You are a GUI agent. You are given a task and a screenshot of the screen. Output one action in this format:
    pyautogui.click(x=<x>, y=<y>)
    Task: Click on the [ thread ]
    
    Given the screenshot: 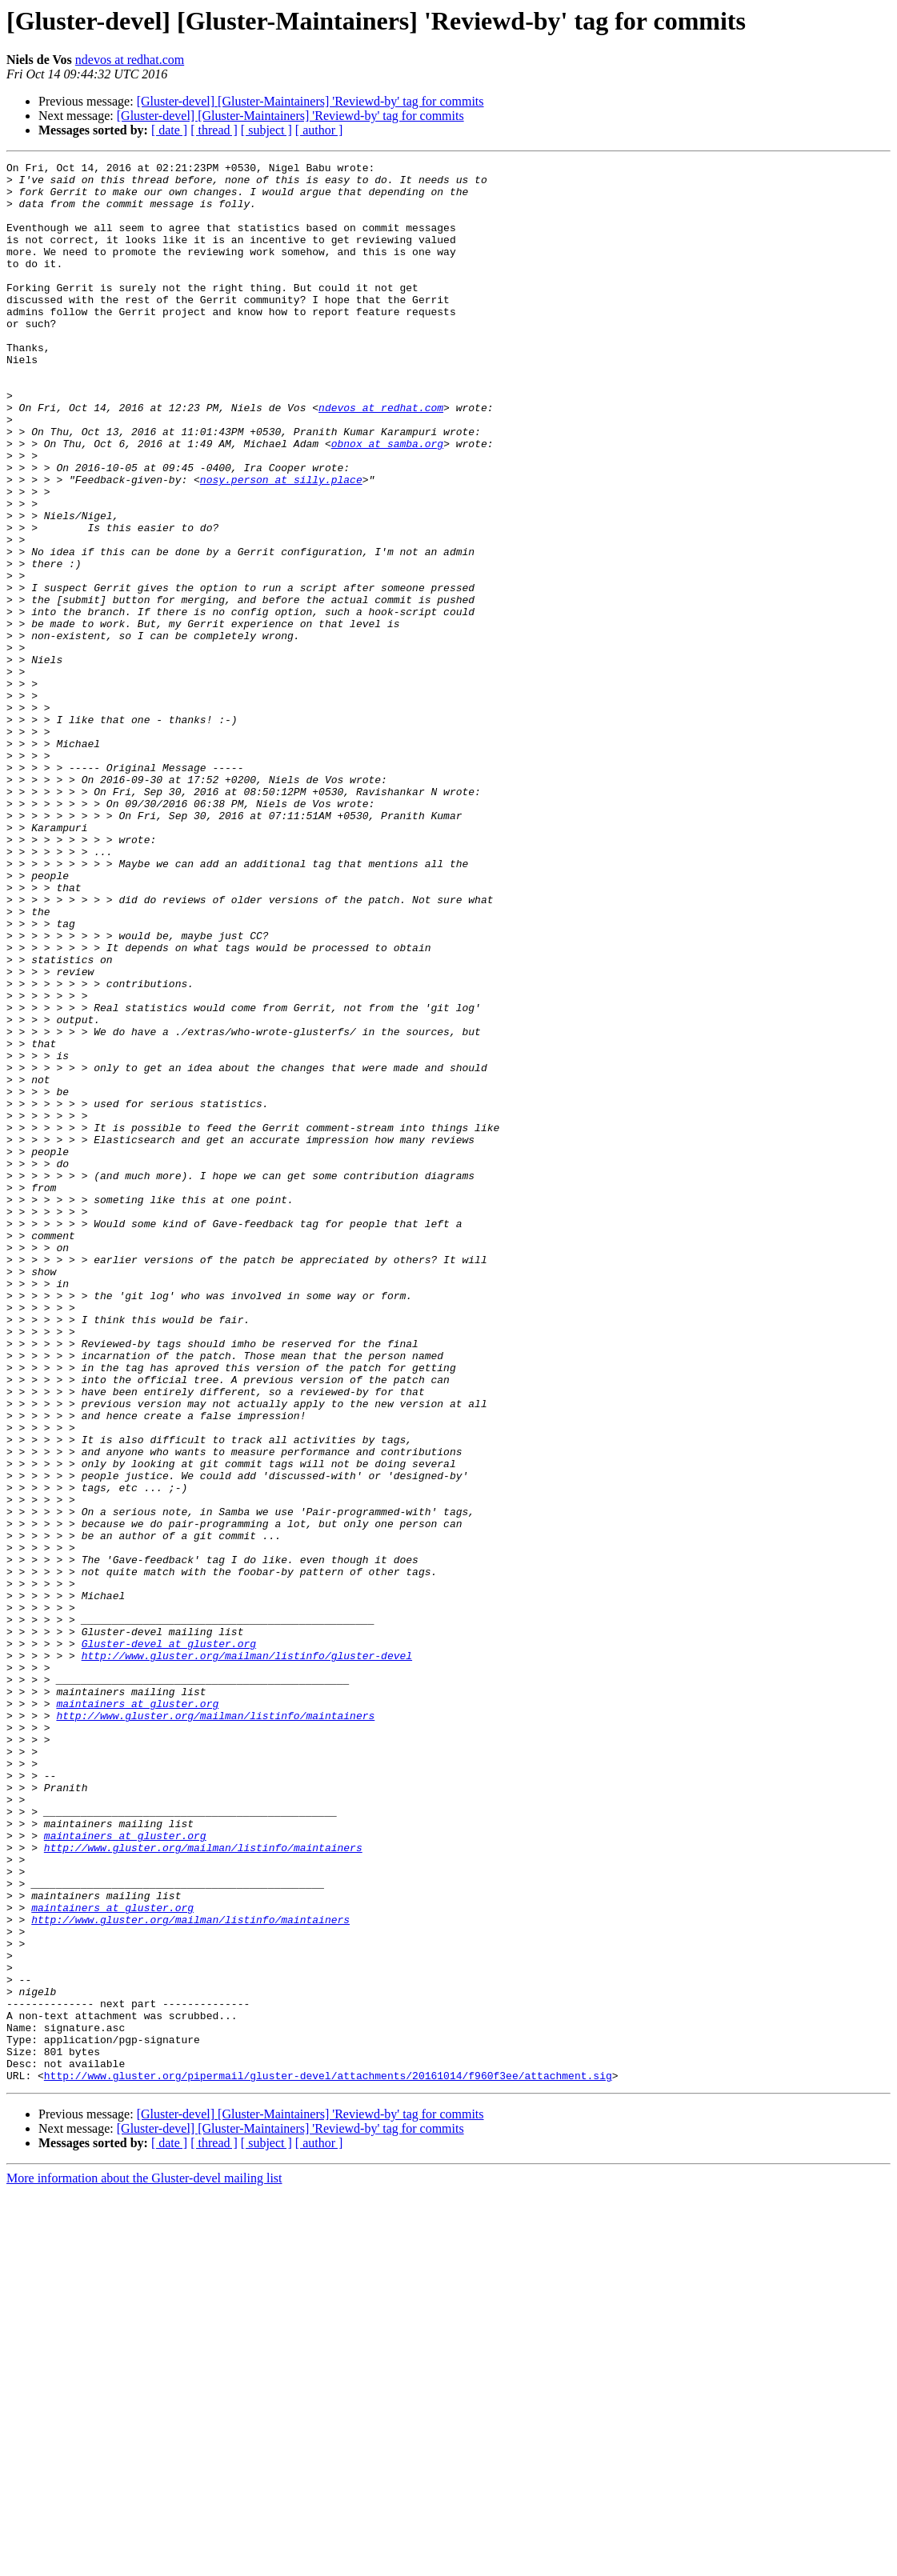 What is the action you would take?
    pyautogui.click(x=214, y=130)
    